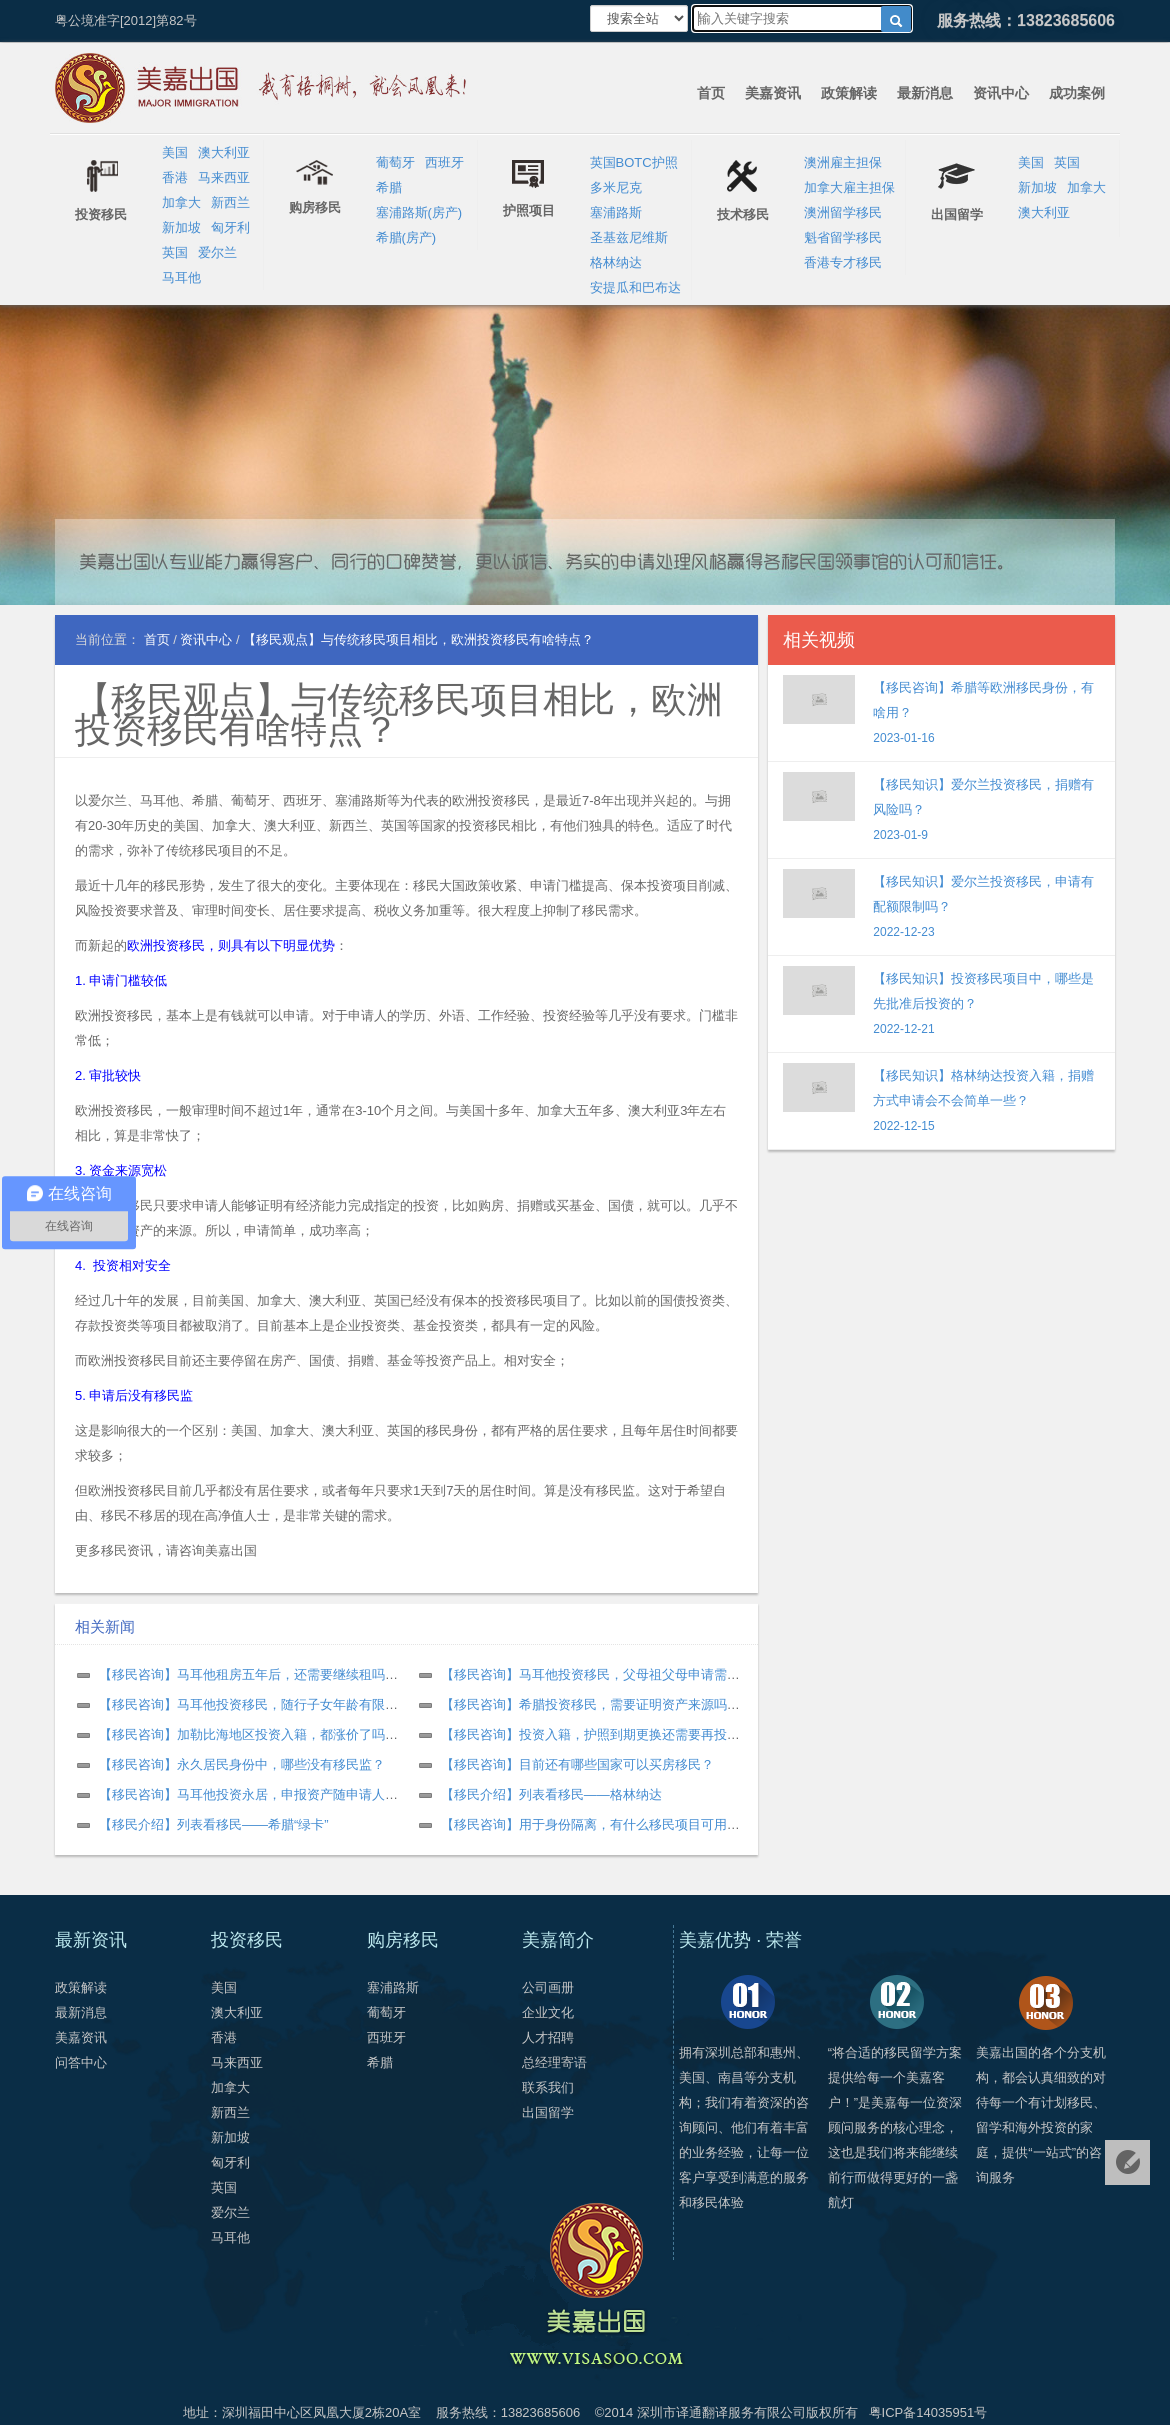  I want to click on 香港, so click(175, 177).